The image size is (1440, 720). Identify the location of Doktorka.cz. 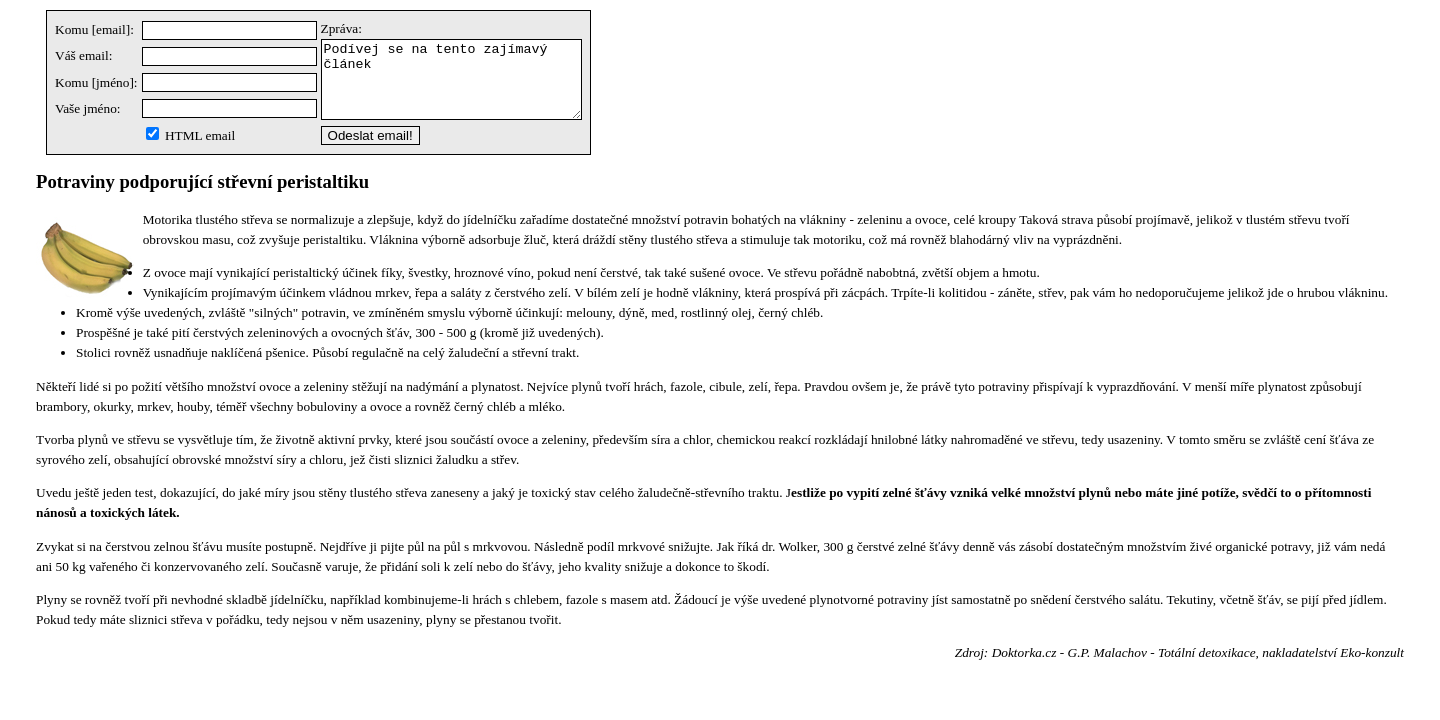
(1024, 667).